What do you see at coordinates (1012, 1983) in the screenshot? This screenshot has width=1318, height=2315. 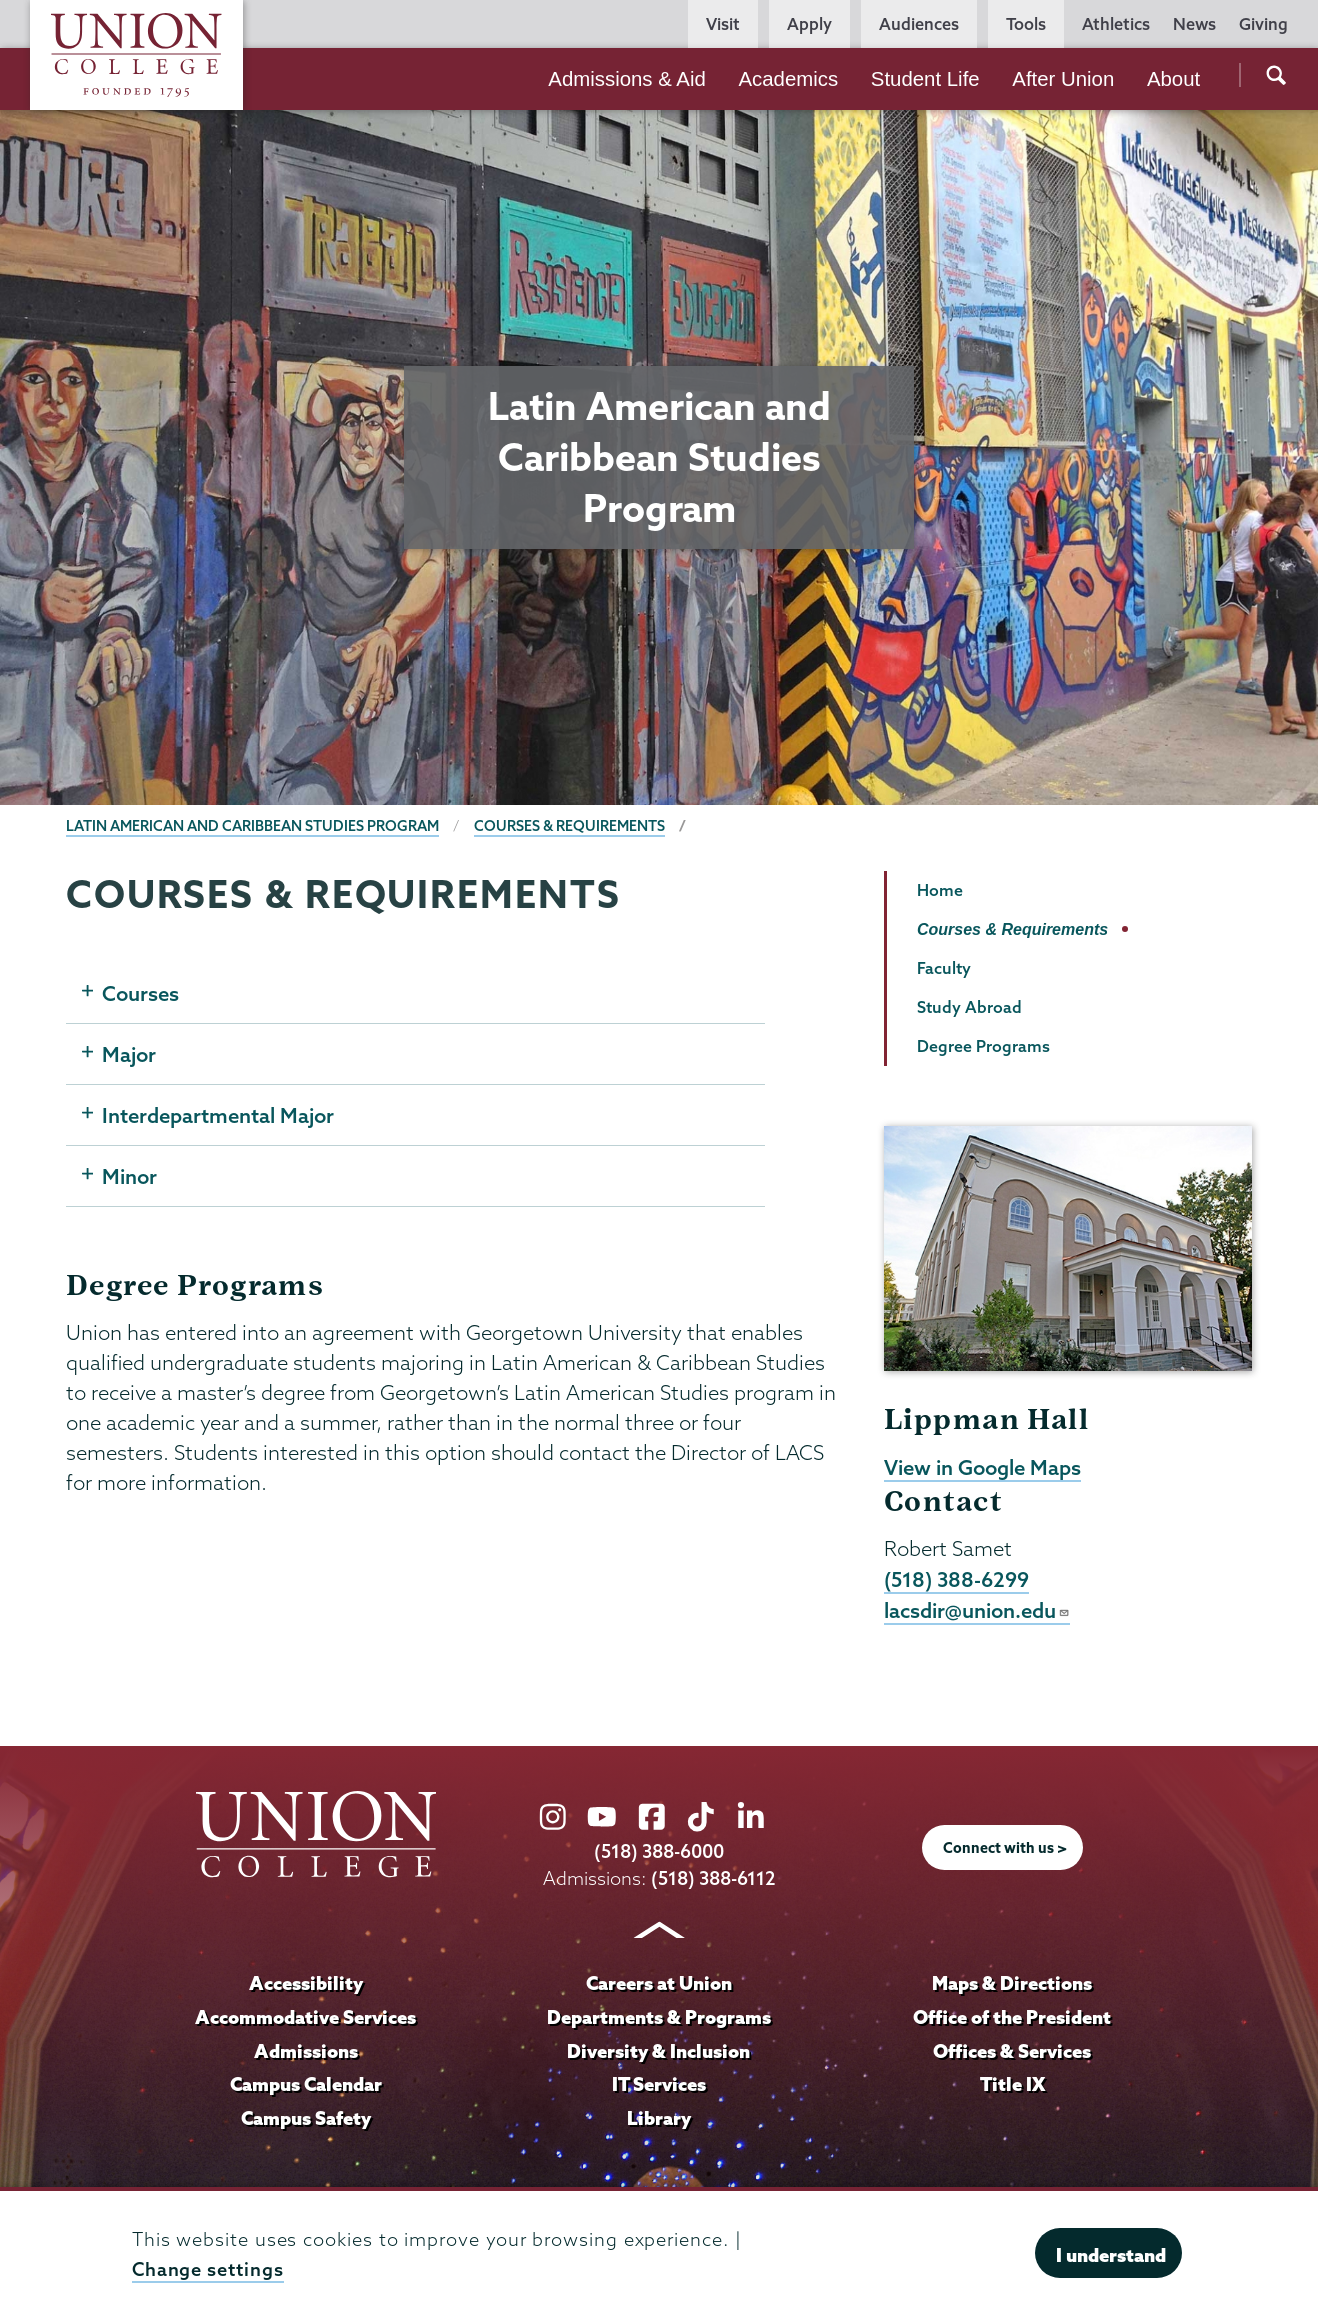 I see `Maps & Directions` at bounding box center [1012, 1983].